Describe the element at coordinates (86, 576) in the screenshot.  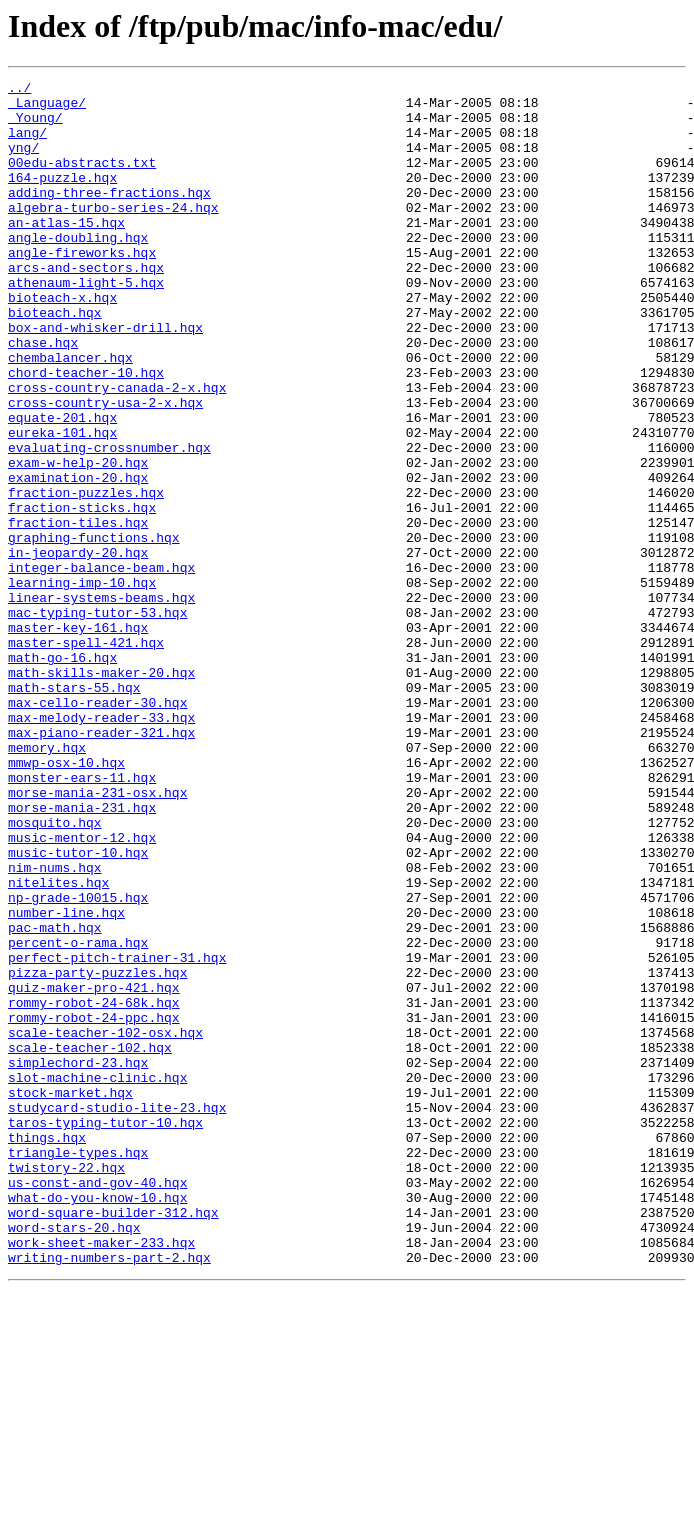
I see `fraction-puzzles.hqx` at that location.